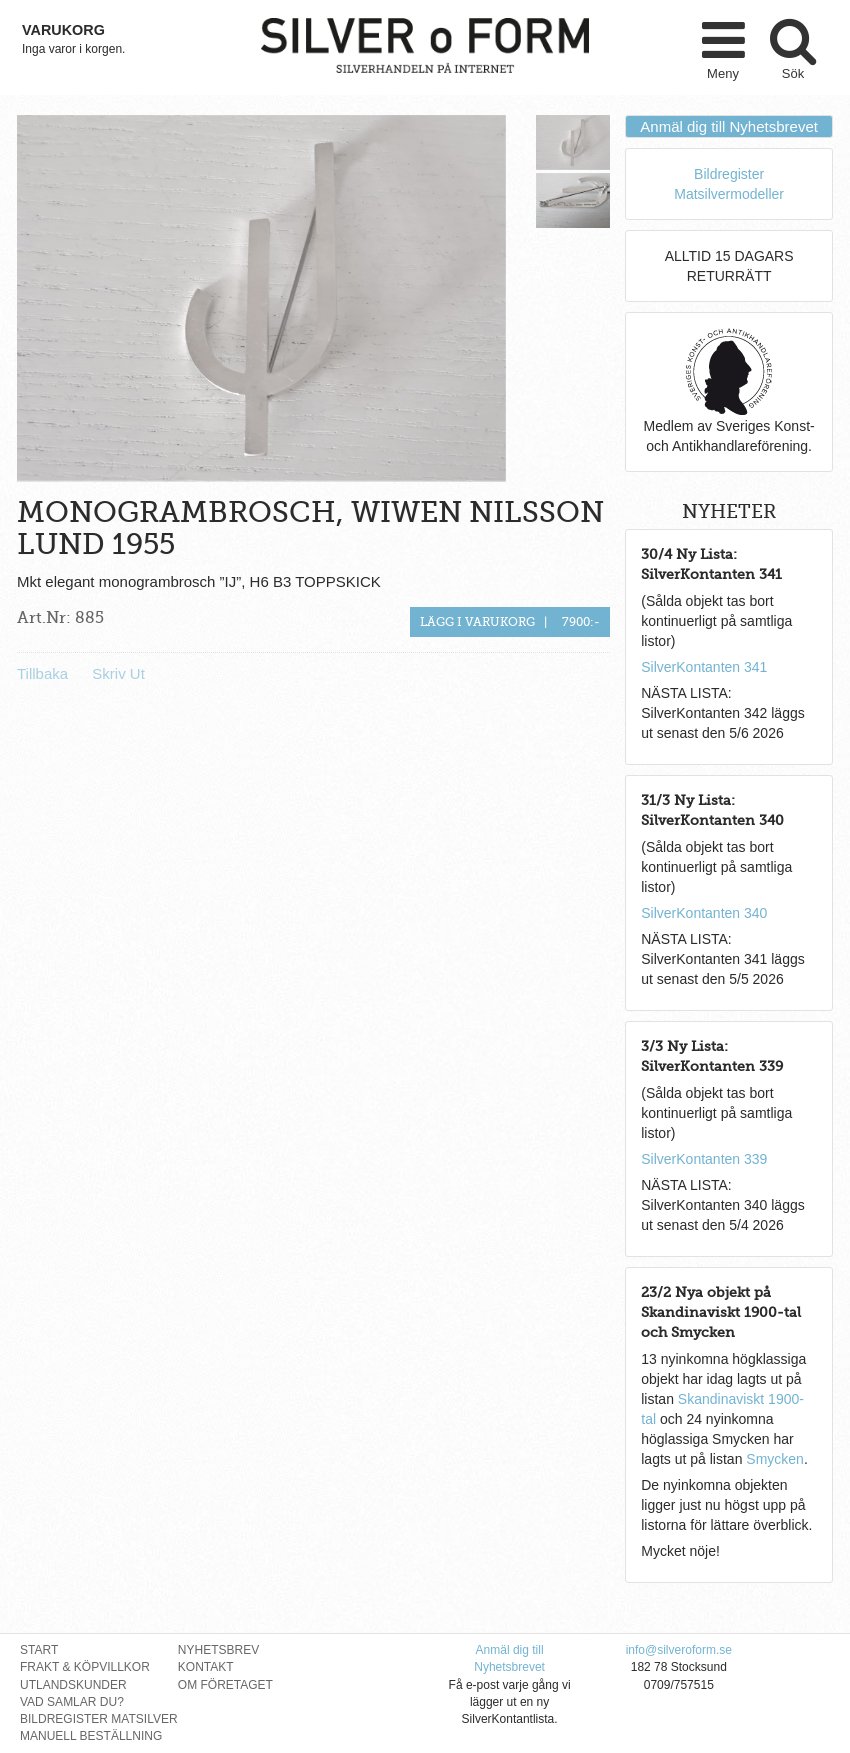  Describe the element at coordinates (225, 1685) in the screenshot. I see `Om Företaget` at that location.